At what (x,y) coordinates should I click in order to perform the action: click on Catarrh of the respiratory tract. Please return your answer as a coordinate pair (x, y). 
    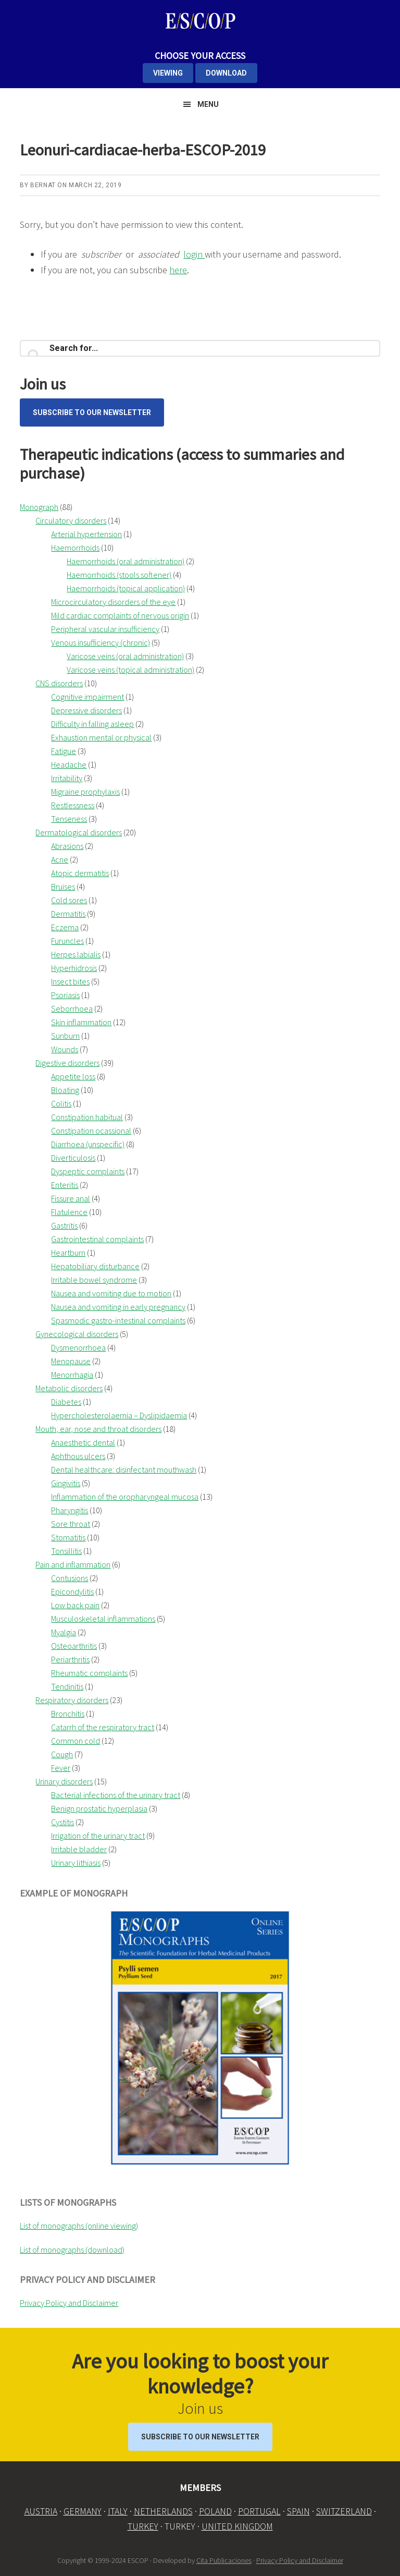
    Looking at the image, I should click on (102, 1727).